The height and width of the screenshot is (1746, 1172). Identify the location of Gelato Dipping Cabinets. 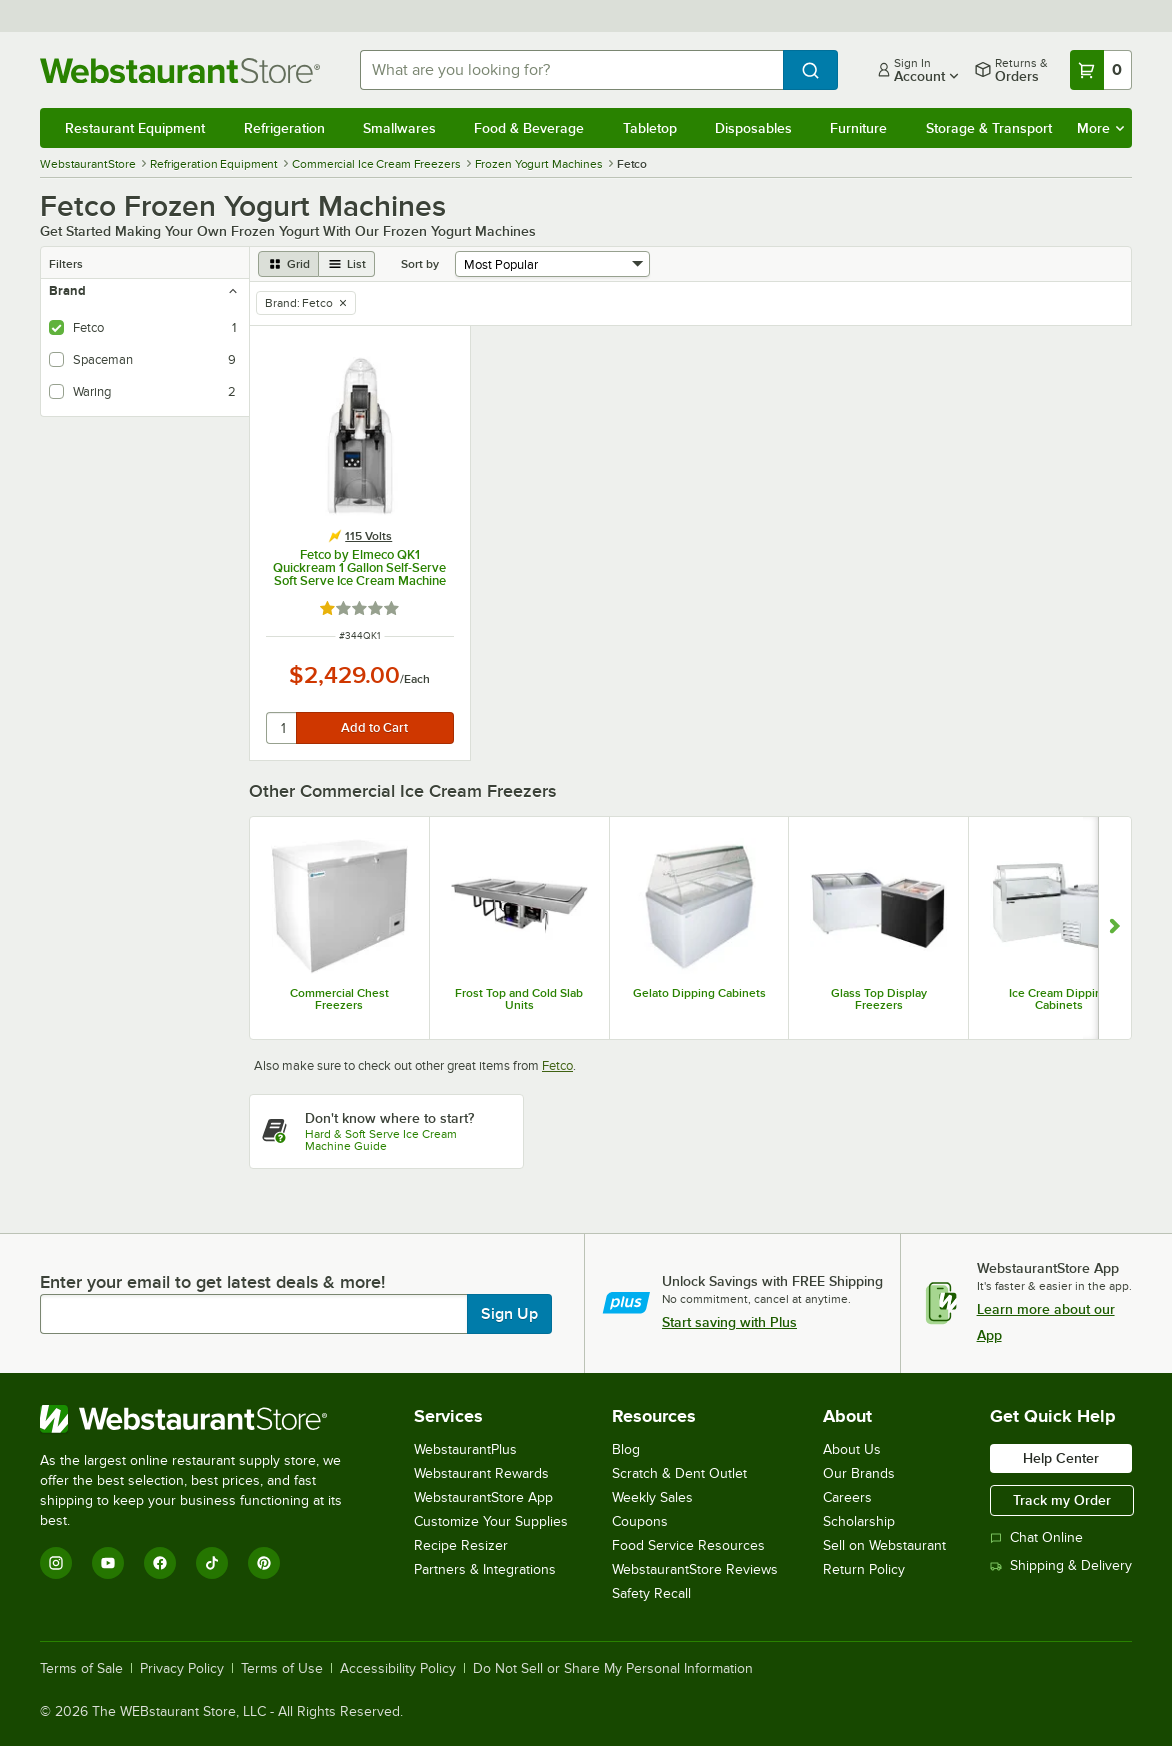
(699, 993).